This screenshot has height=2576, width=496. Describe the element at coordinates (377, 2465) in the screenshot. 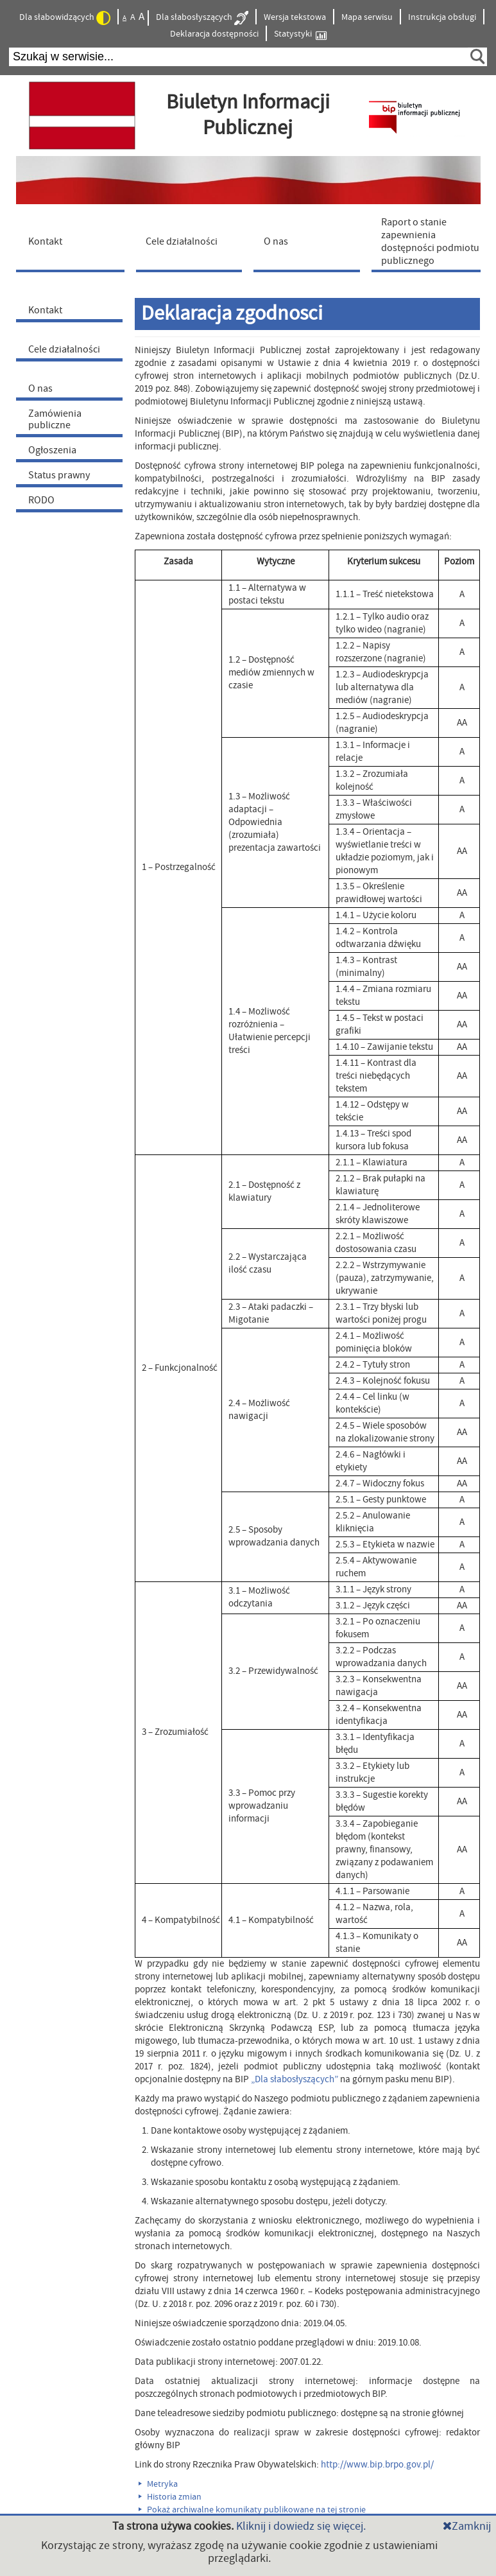

I see `http://www.bip.brpo.gov.pl/` at that location.